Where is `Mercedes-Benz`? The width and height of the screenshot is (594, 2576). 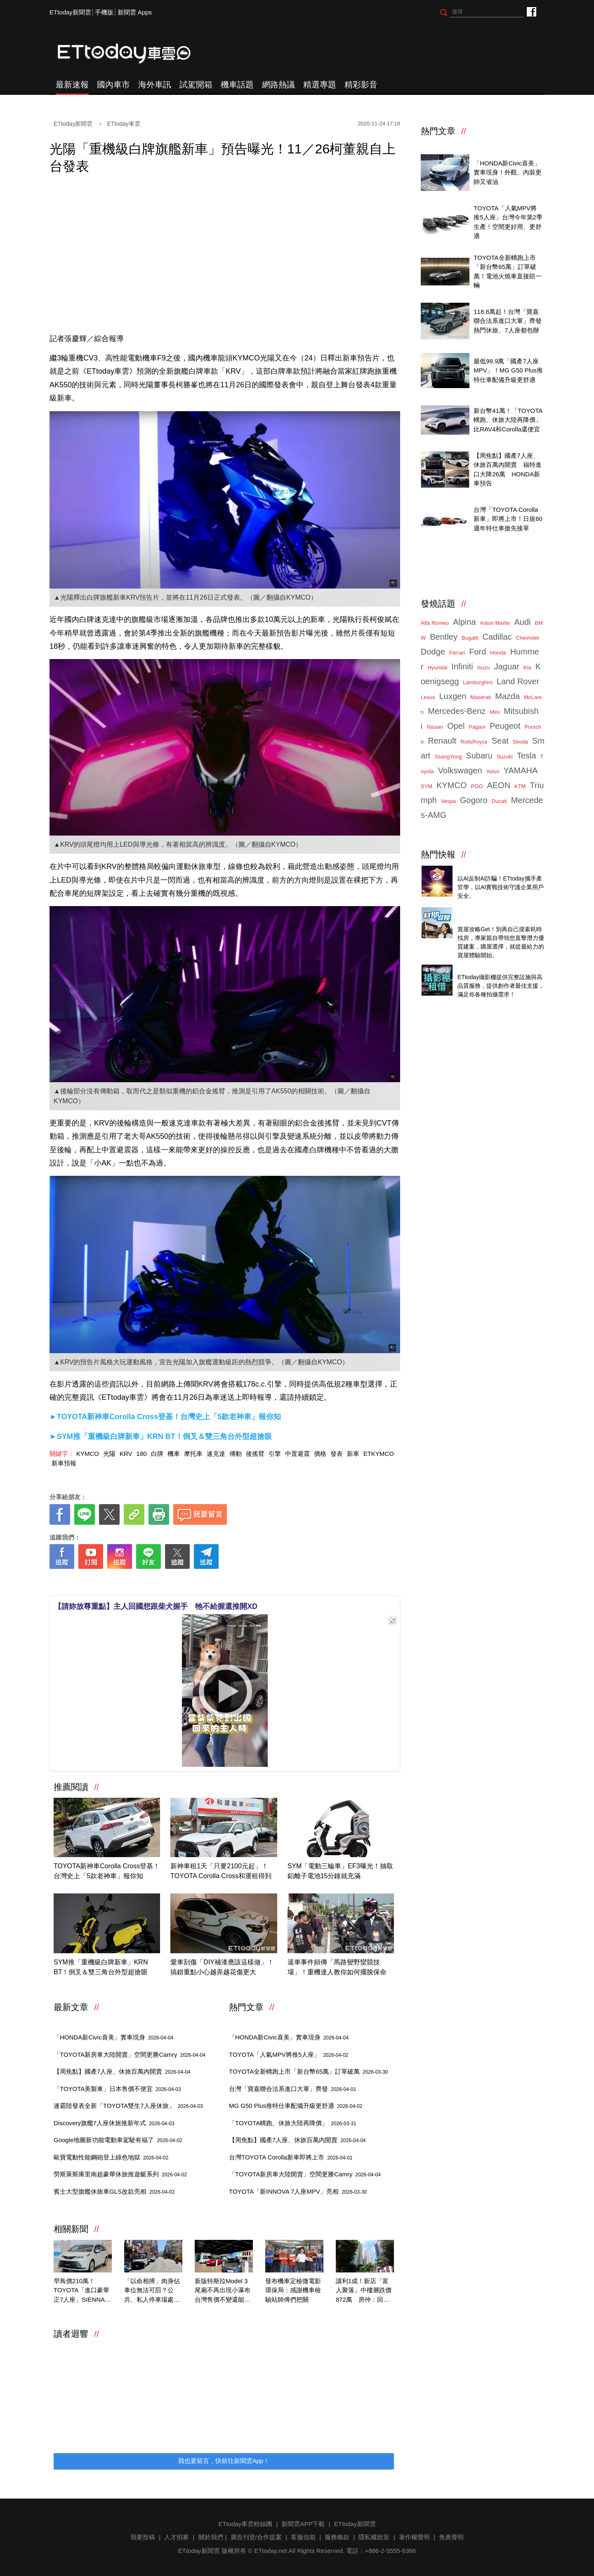 Mercedes-Benz is located at coordinates (457, 711).